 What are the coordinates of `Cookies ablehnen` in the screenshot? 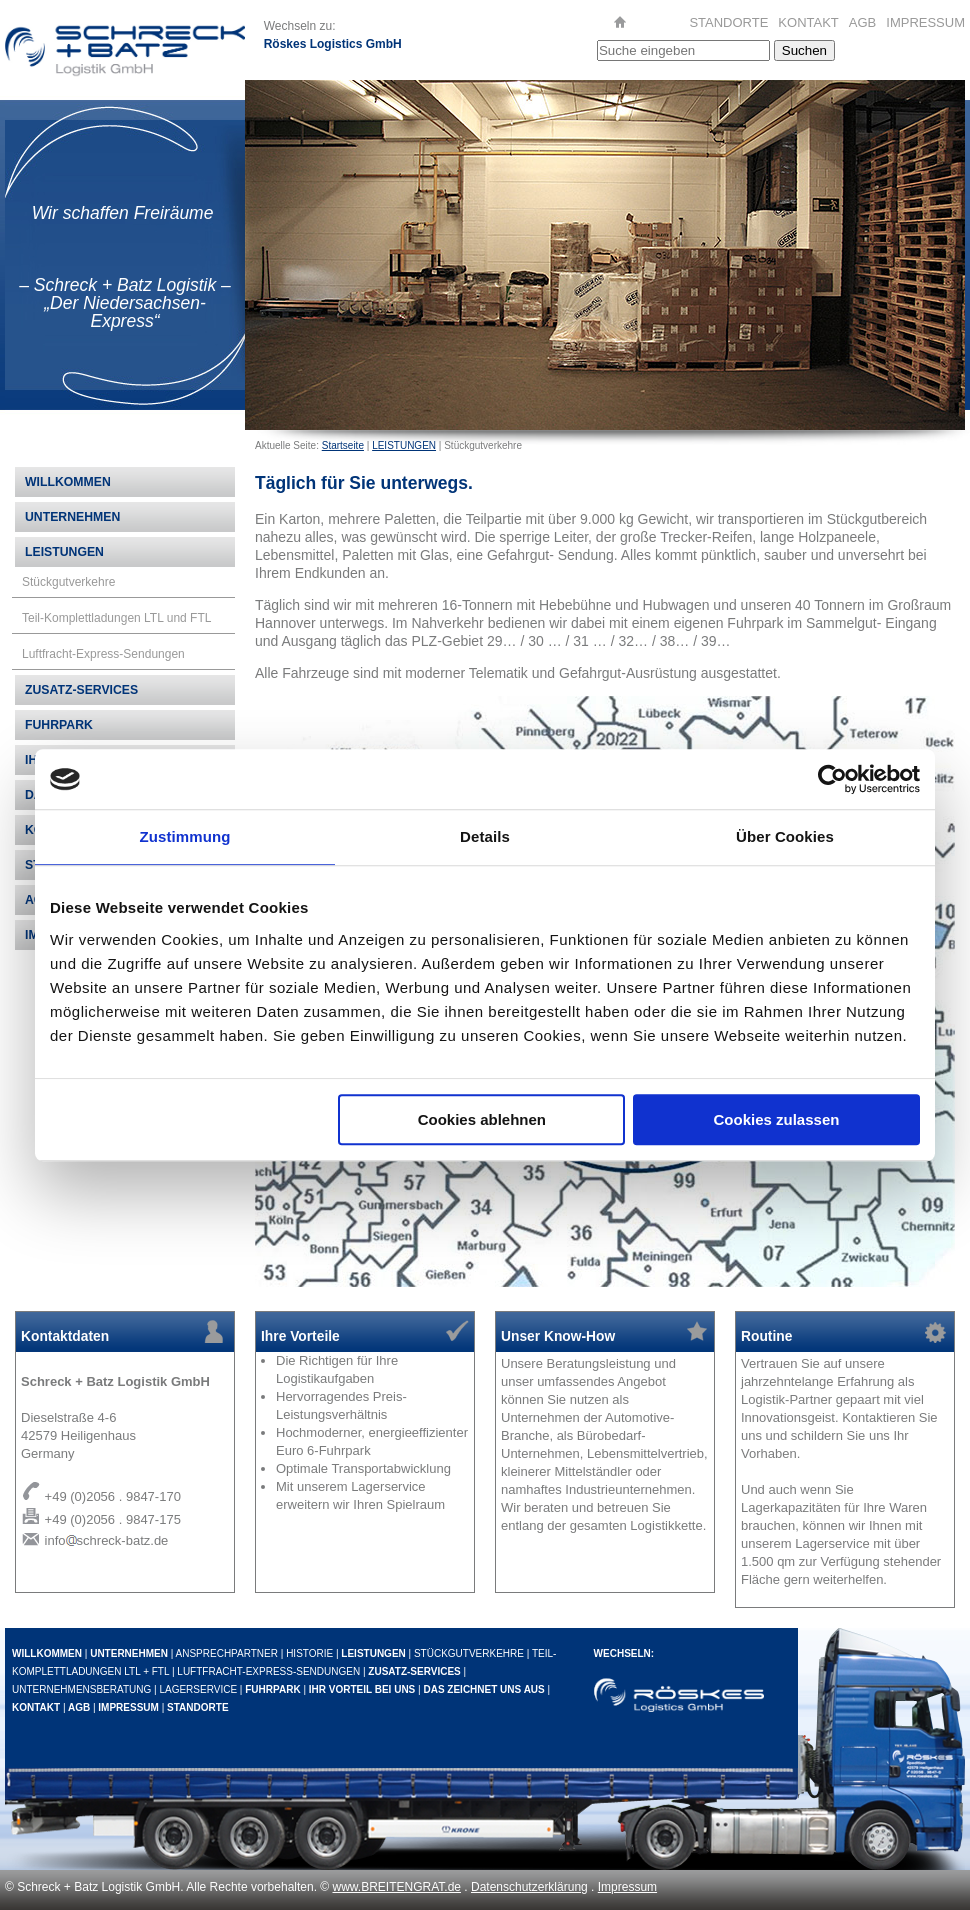 It's located at (482, 1119).